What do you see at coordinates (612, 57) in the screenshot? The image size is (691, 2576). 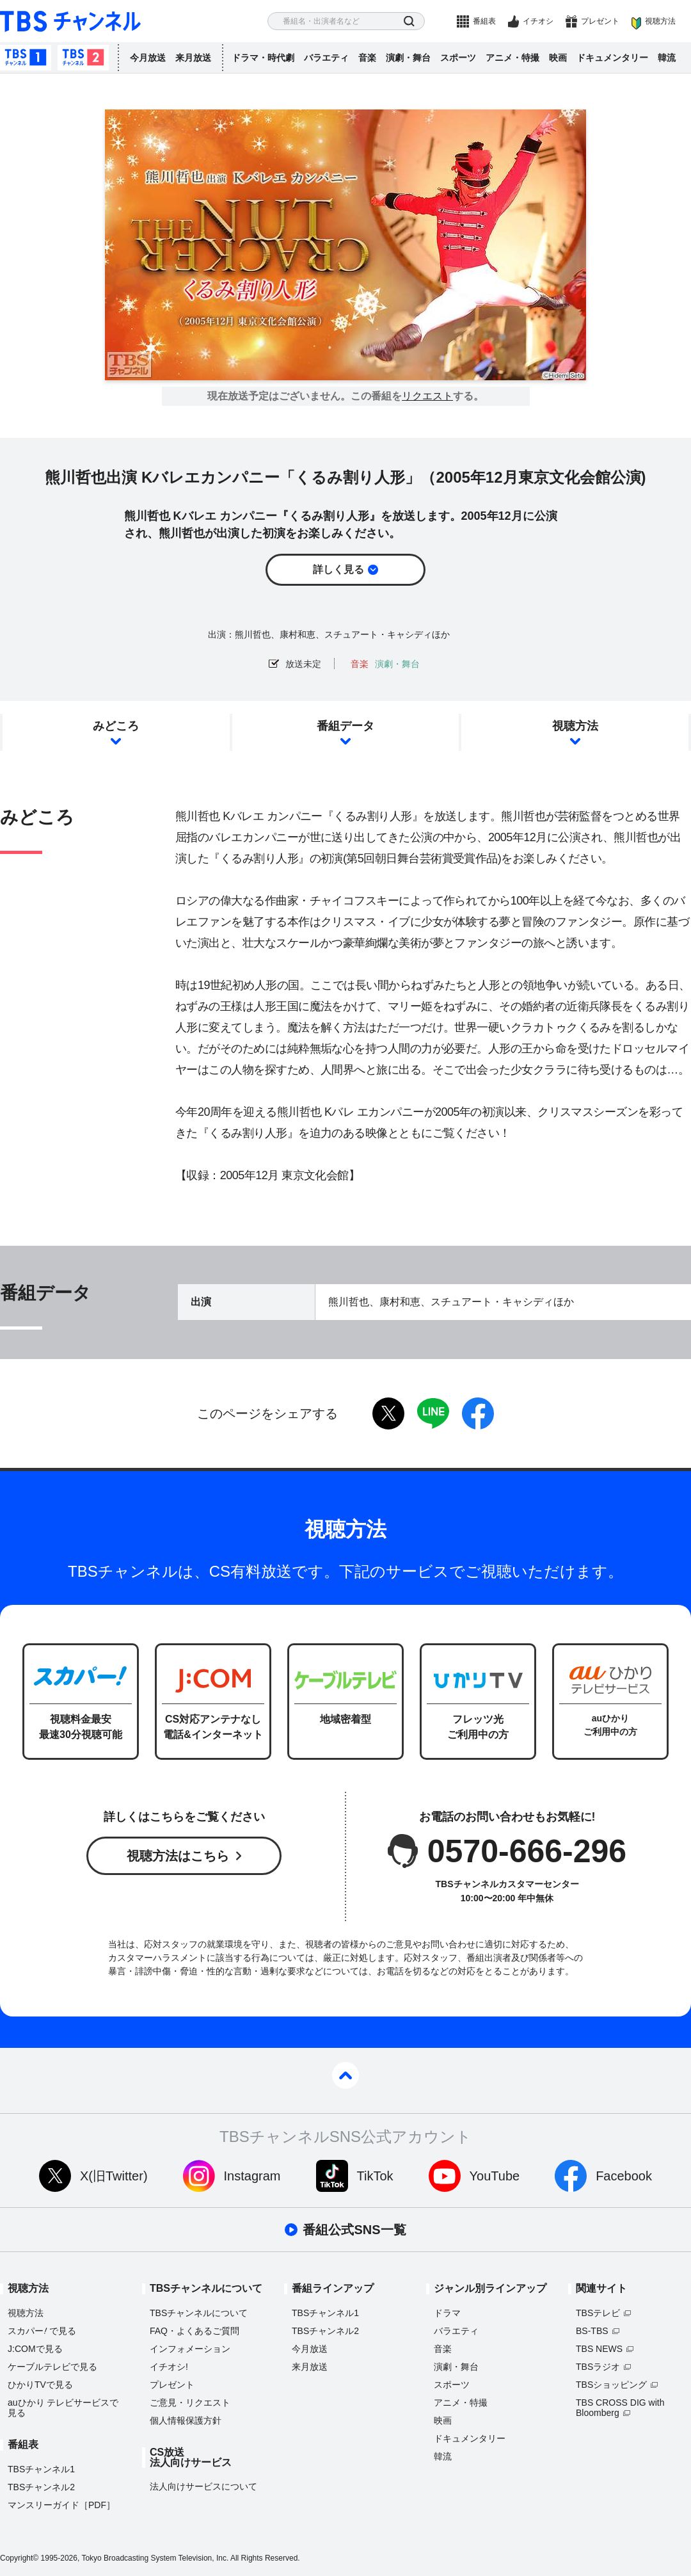 I see `ドキュメンタリー` at bounding box center [612, 57].